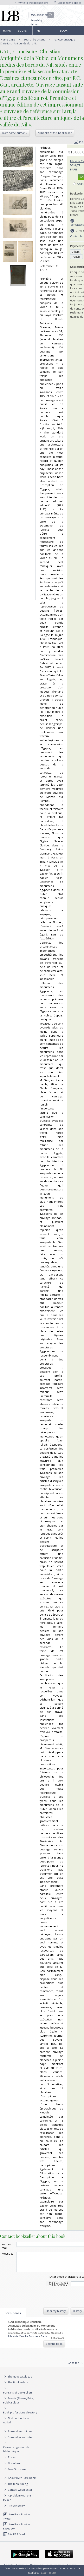 This screenshot has height=2576, width=84. Describe the element at coordinates (18, 2396) in the screenshot. I see `Portraits of booksellers` at that location.